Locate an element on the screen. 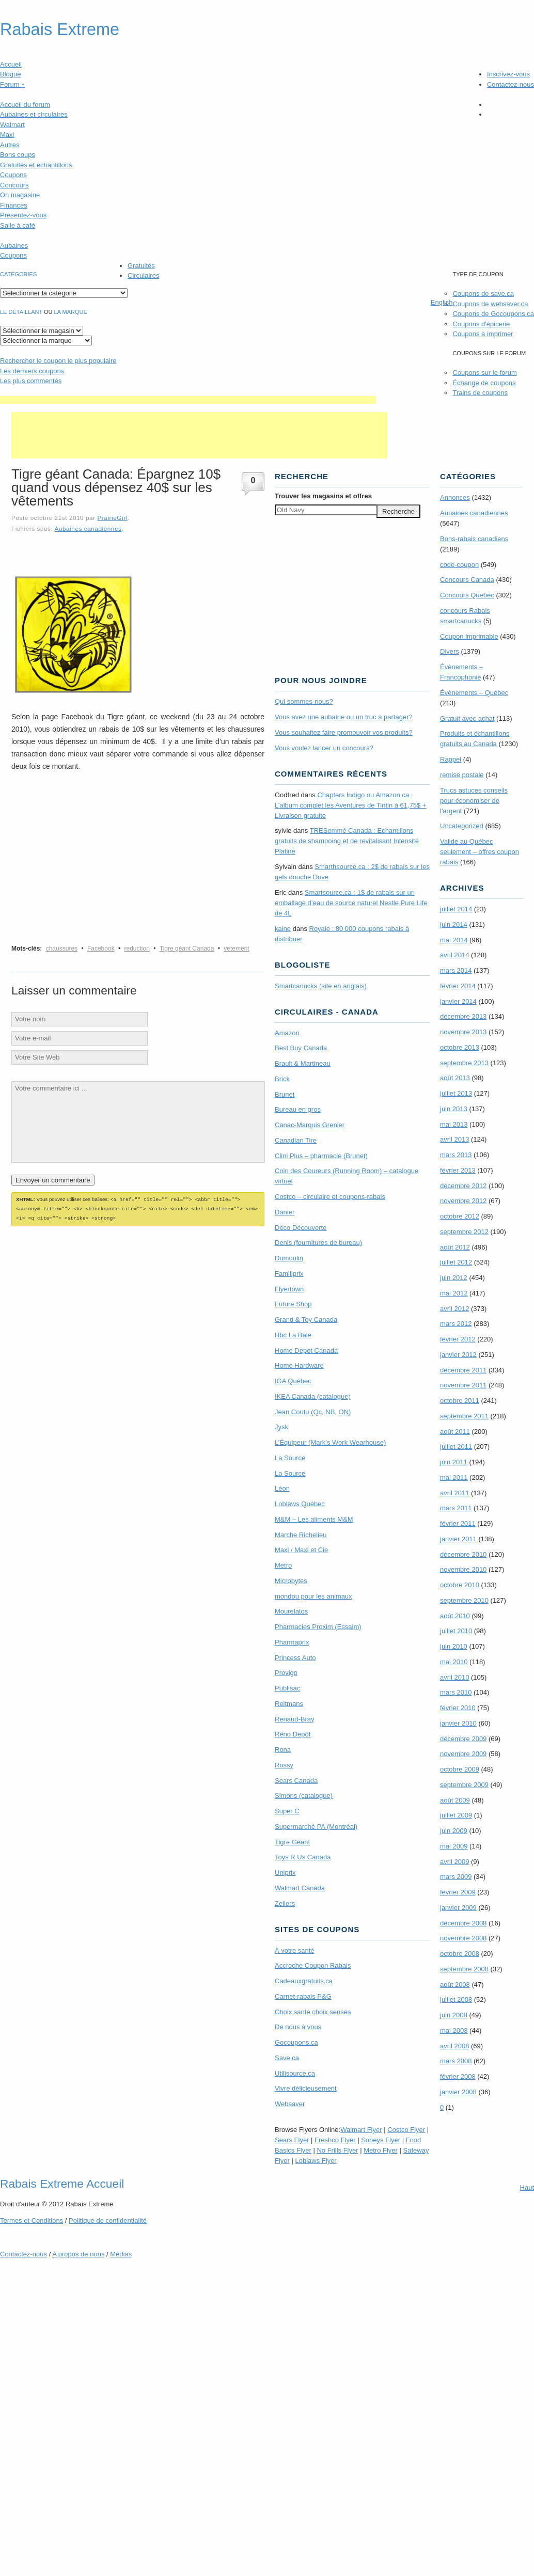  janvier 2009 is located at coordinates (458, 1907).